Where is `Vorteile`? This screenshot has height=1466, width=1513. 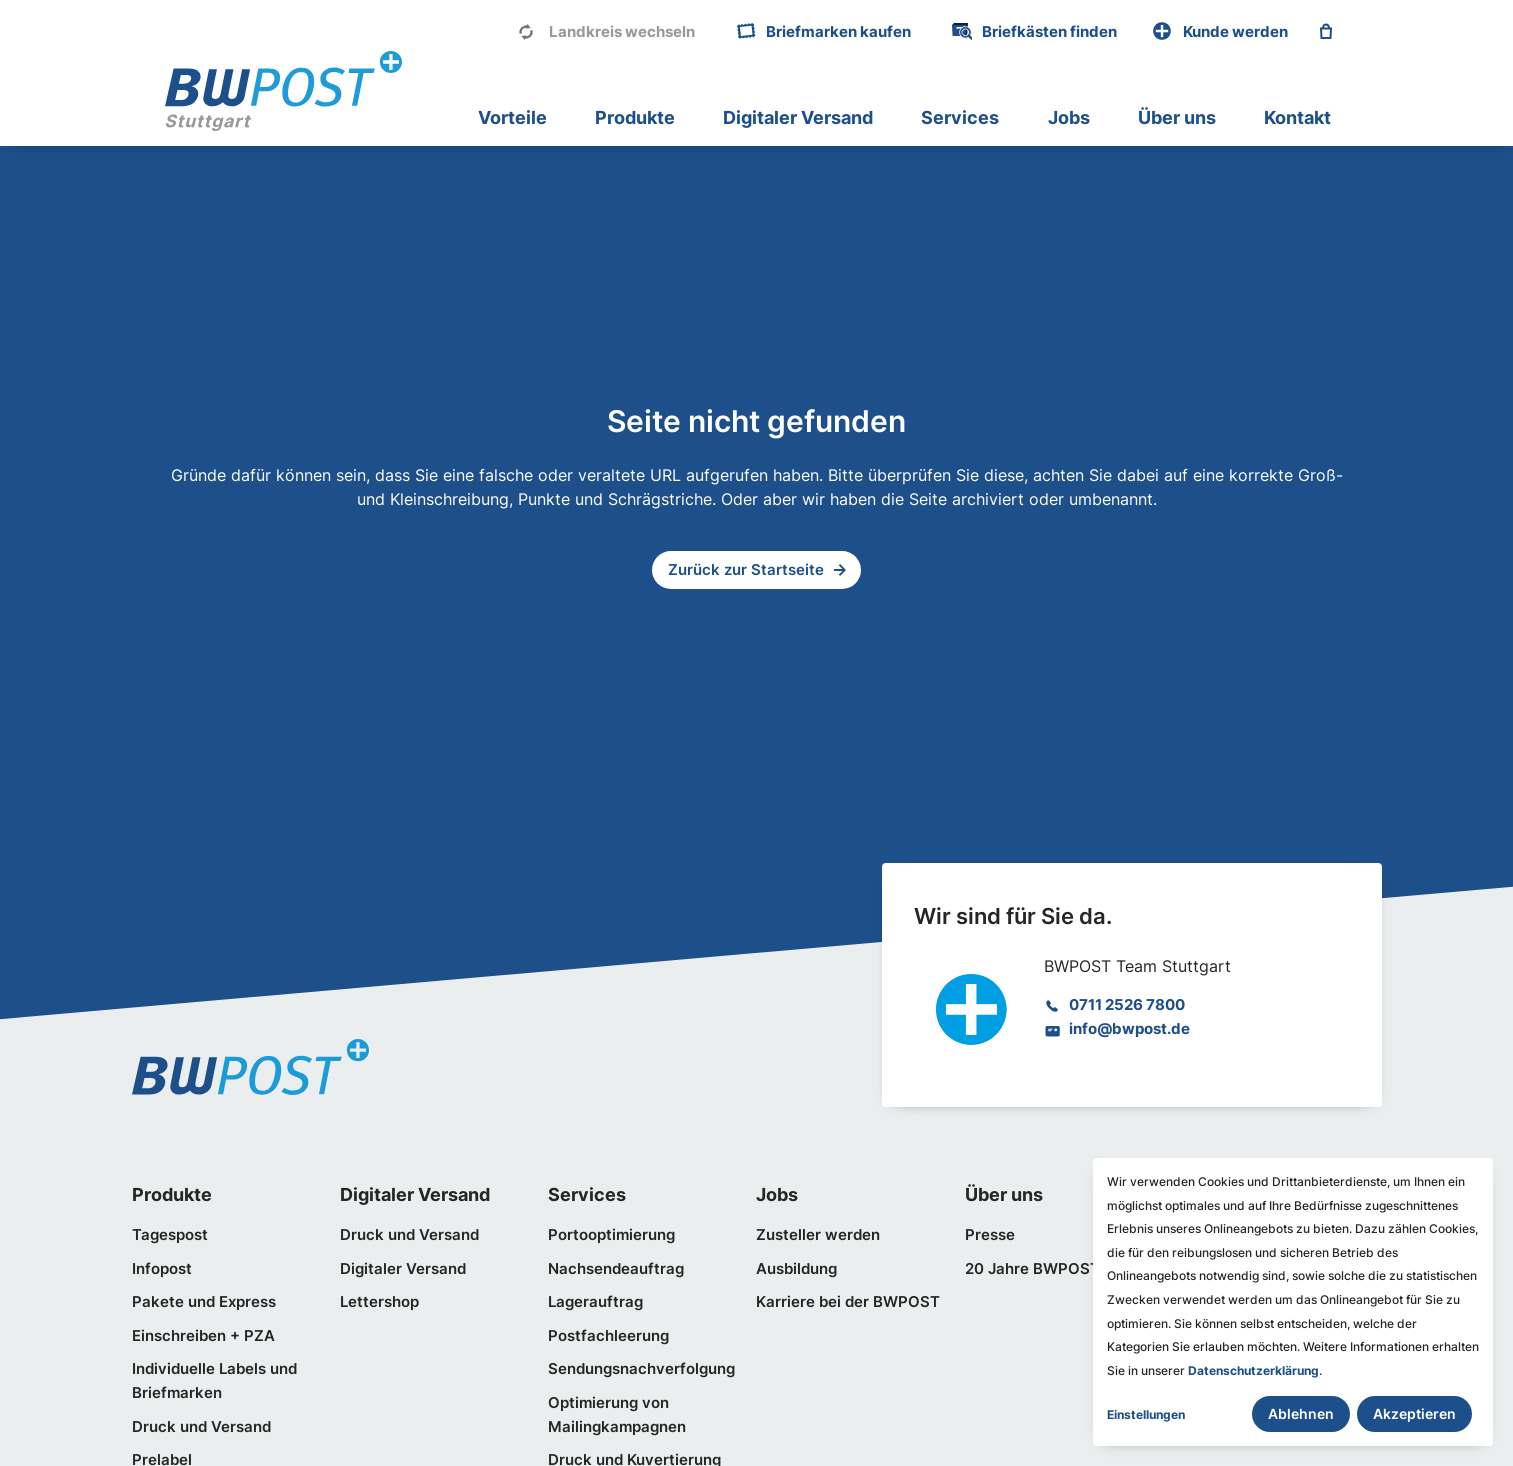 Vorteile is located at coordinates (512, 117).